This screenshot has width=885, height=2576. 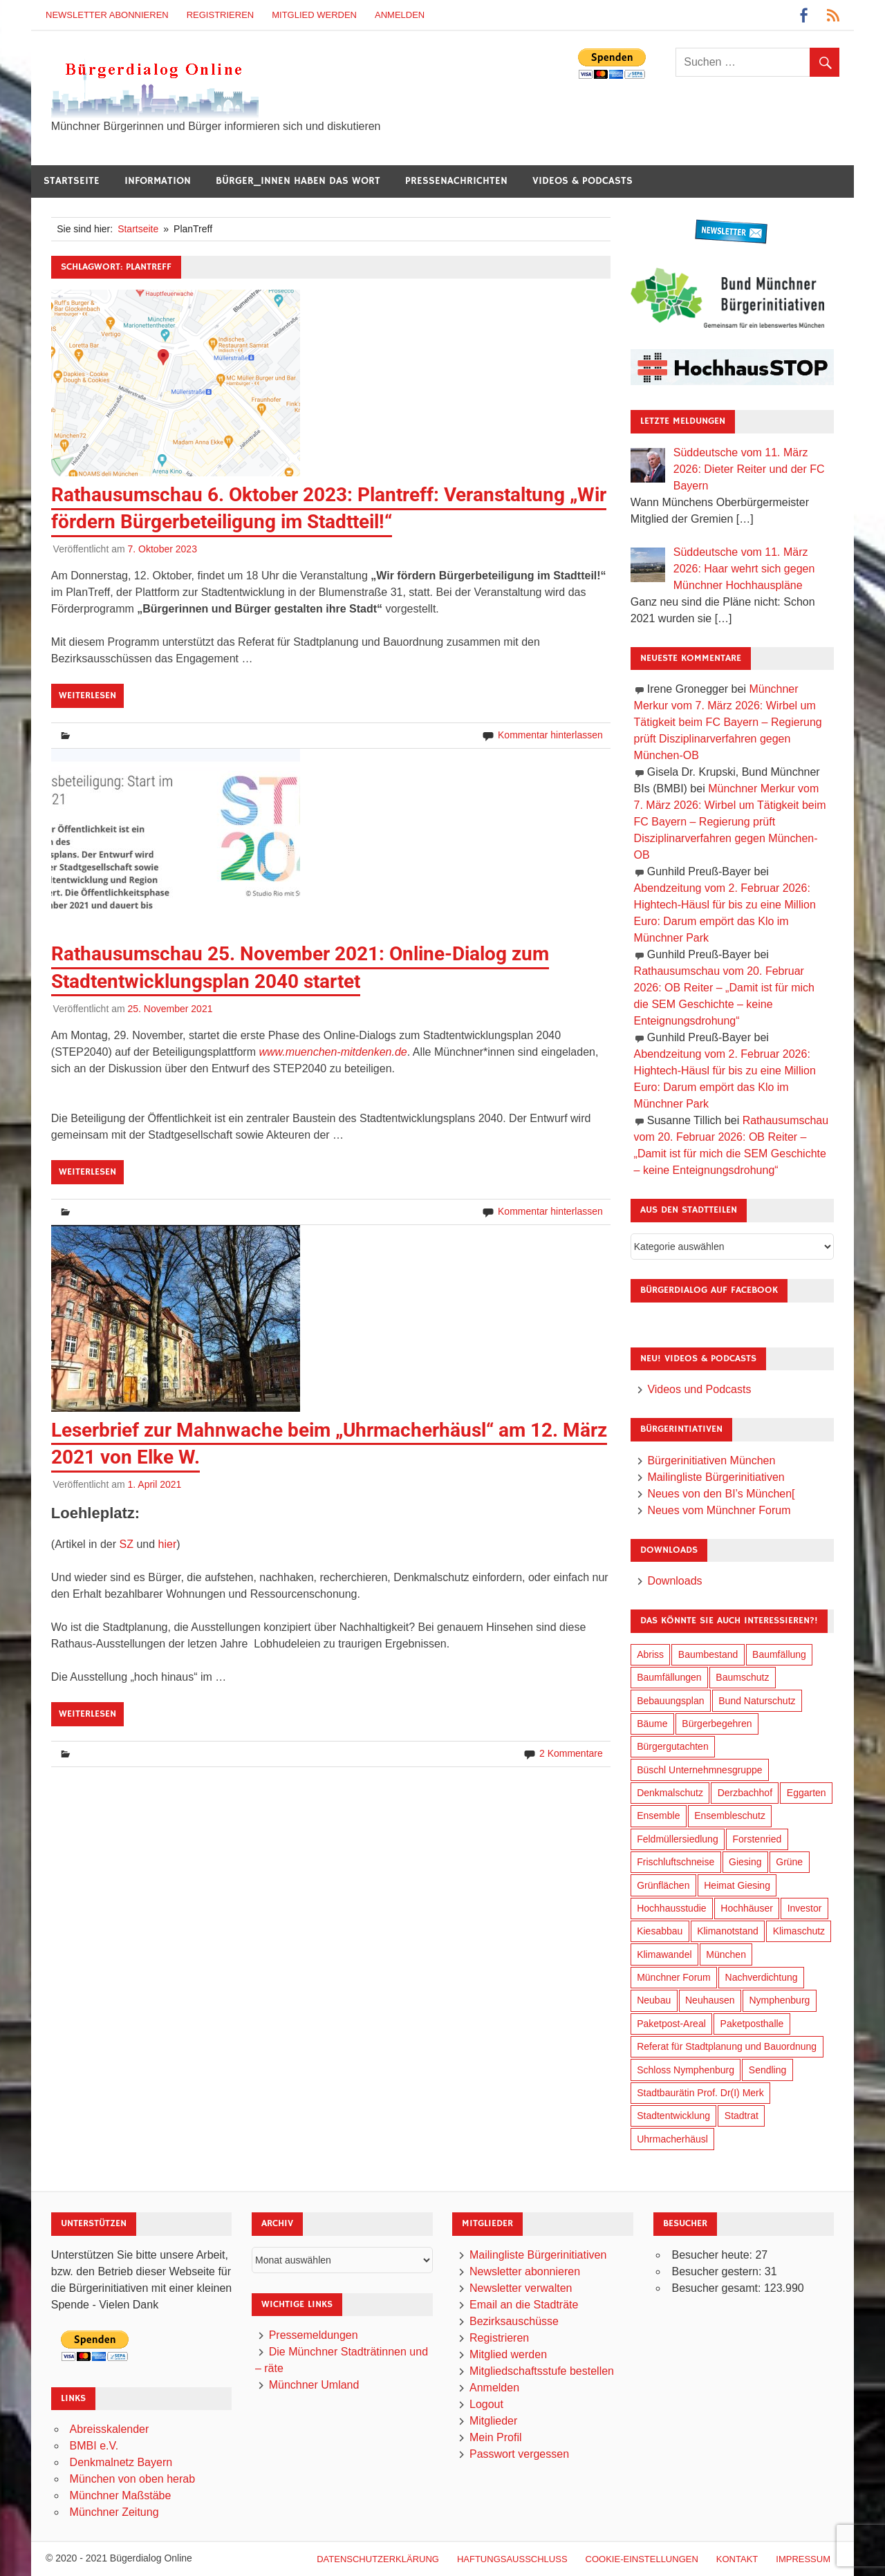 I want to click on Klimawandel [Klimawandel (255 Einträge)], so click(x=664, y=1954).